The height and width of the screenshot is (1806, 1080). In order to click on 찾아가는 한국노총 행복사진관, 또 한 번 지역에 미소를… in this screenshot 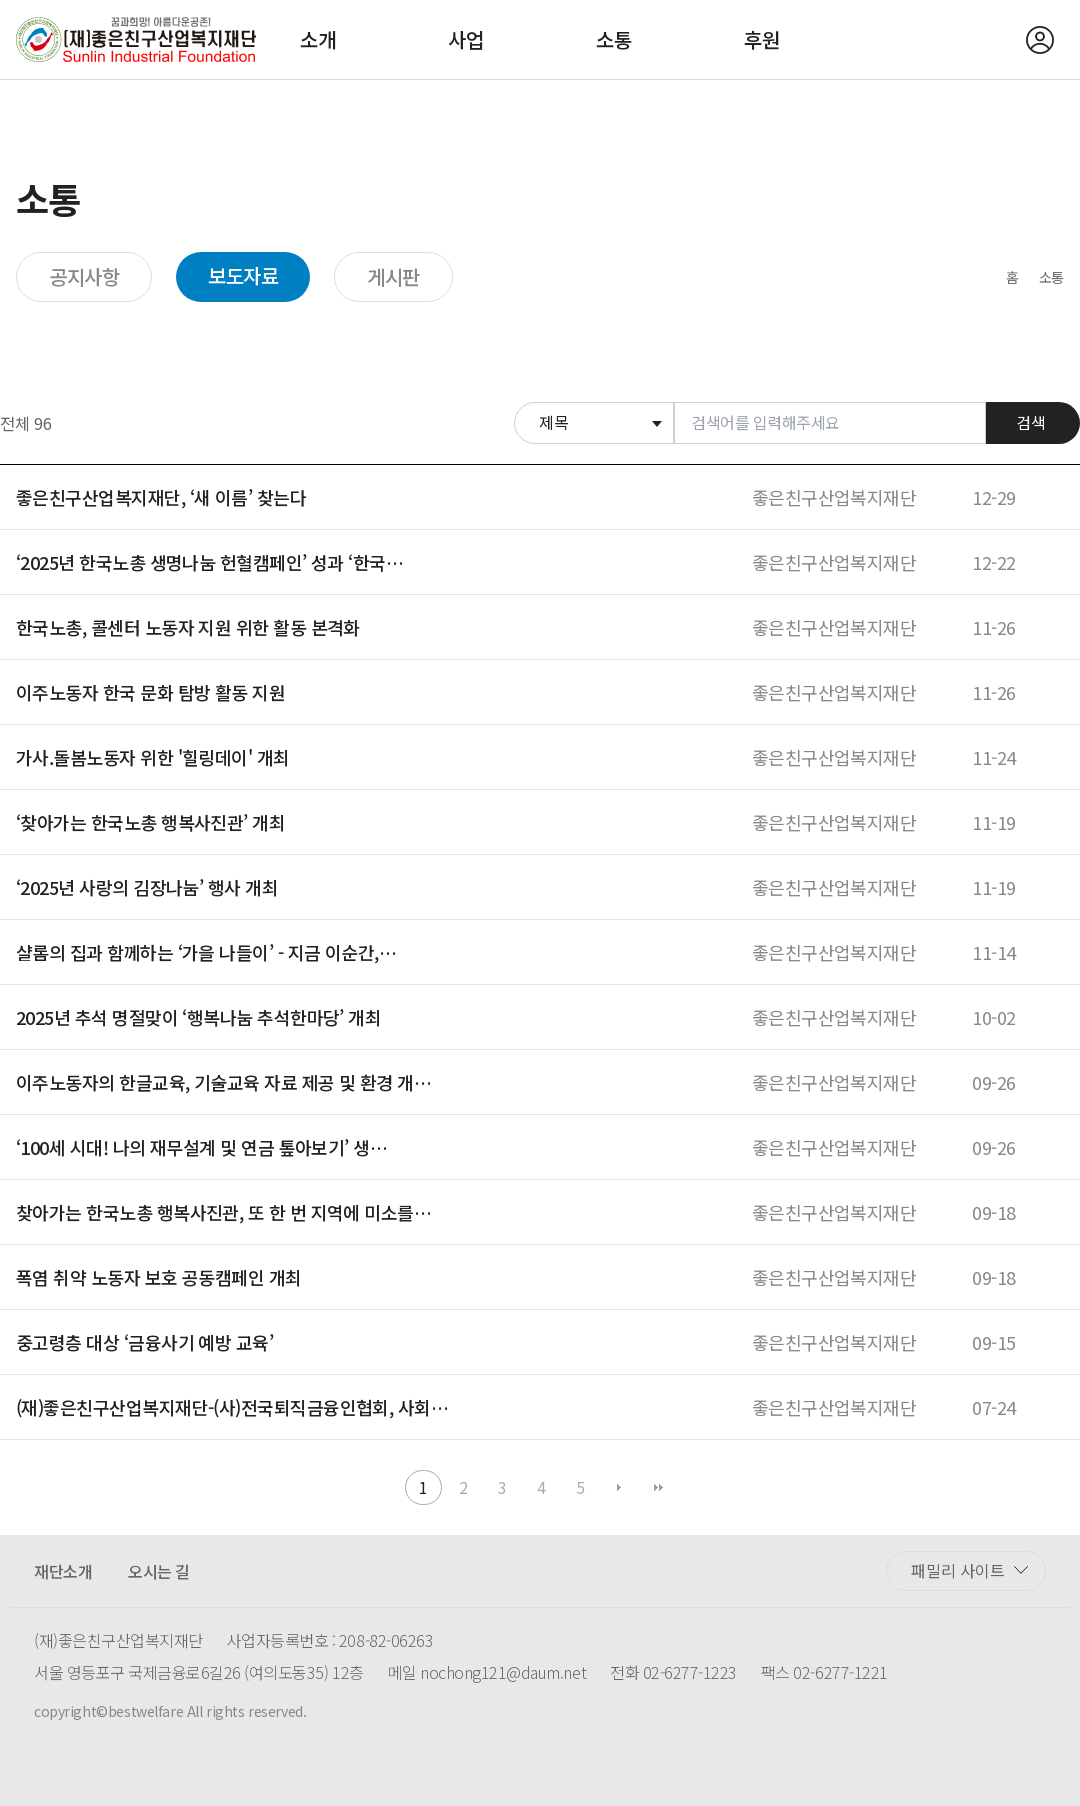, I will do `click(223, 1212)`.